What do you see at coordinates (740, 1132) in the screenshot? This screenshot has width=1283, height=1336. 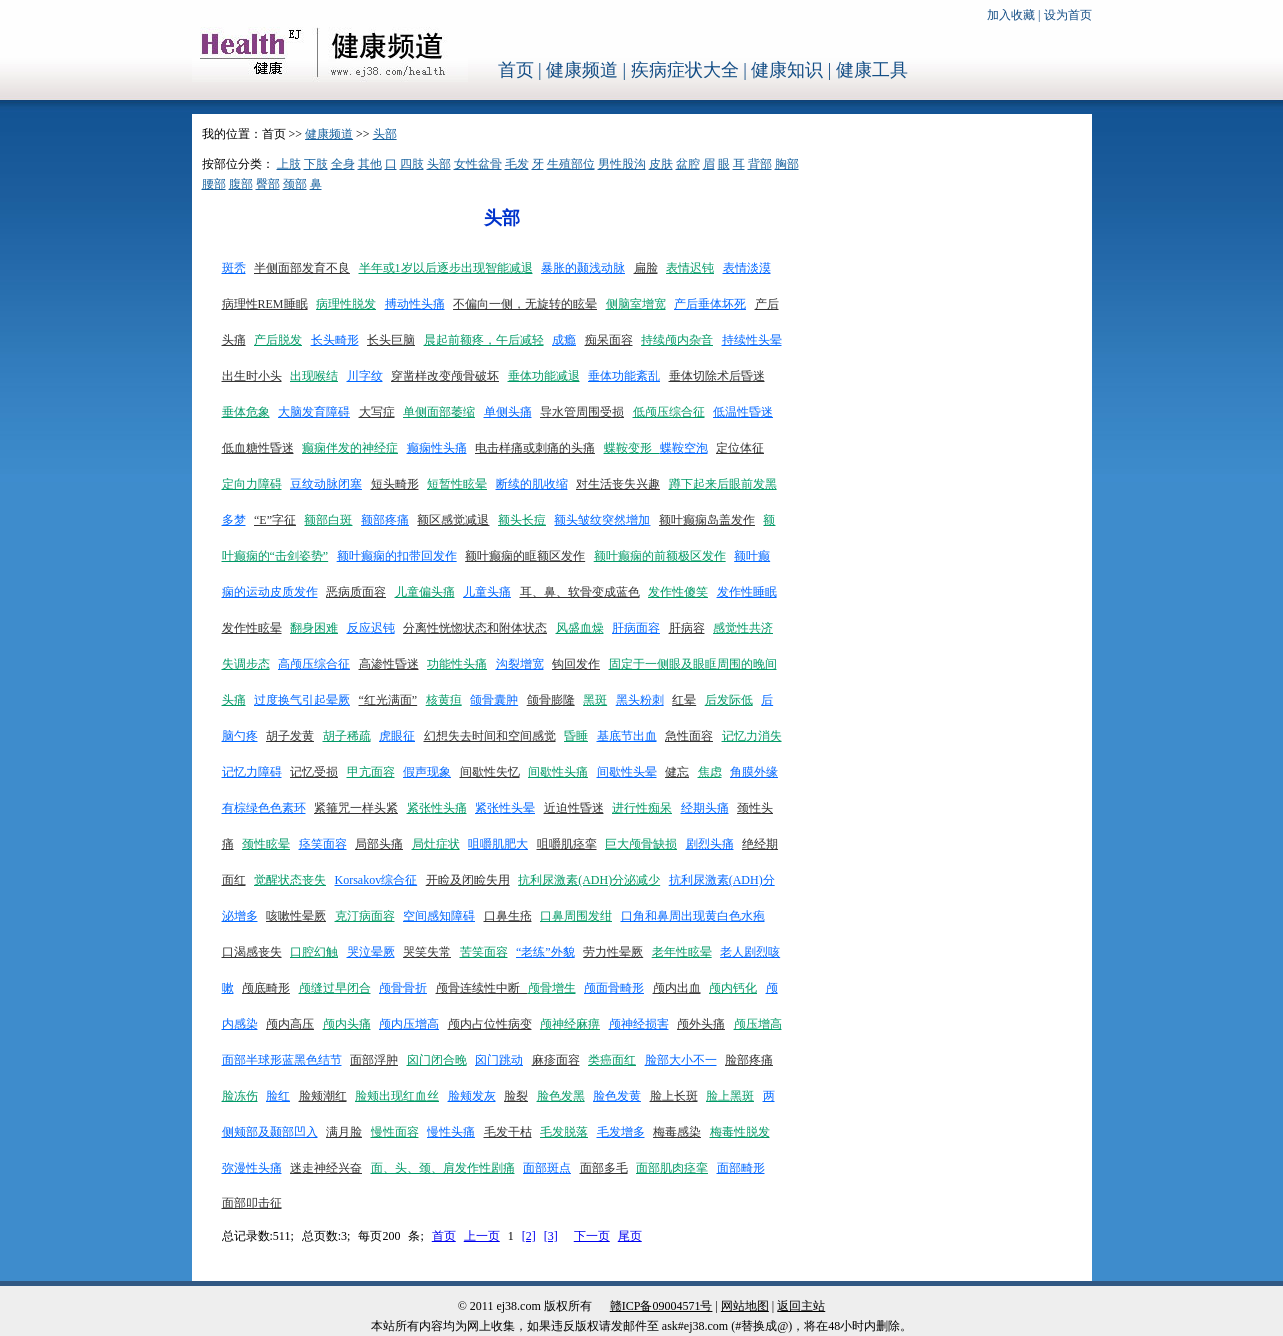 I see `梅毒性脱发` at bounding box center [740, 1132].